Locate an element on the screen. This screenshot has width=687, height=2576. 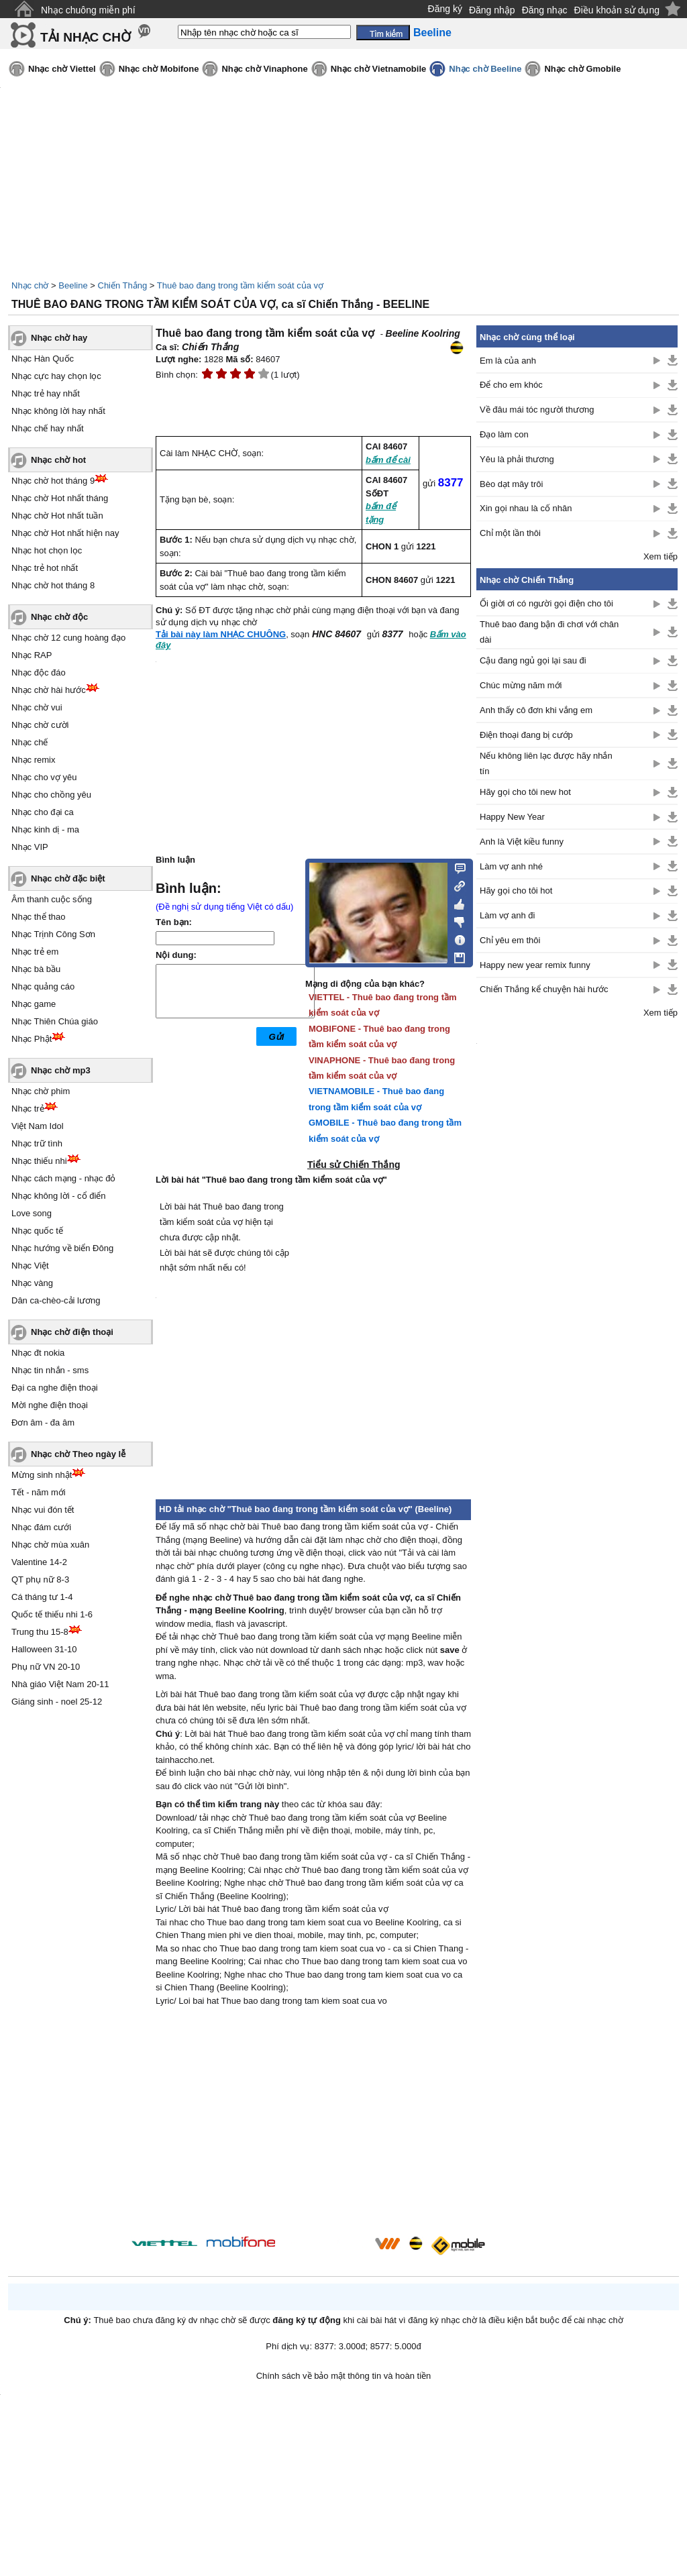
Để cho em khóc is located at coordinates (511, 385).